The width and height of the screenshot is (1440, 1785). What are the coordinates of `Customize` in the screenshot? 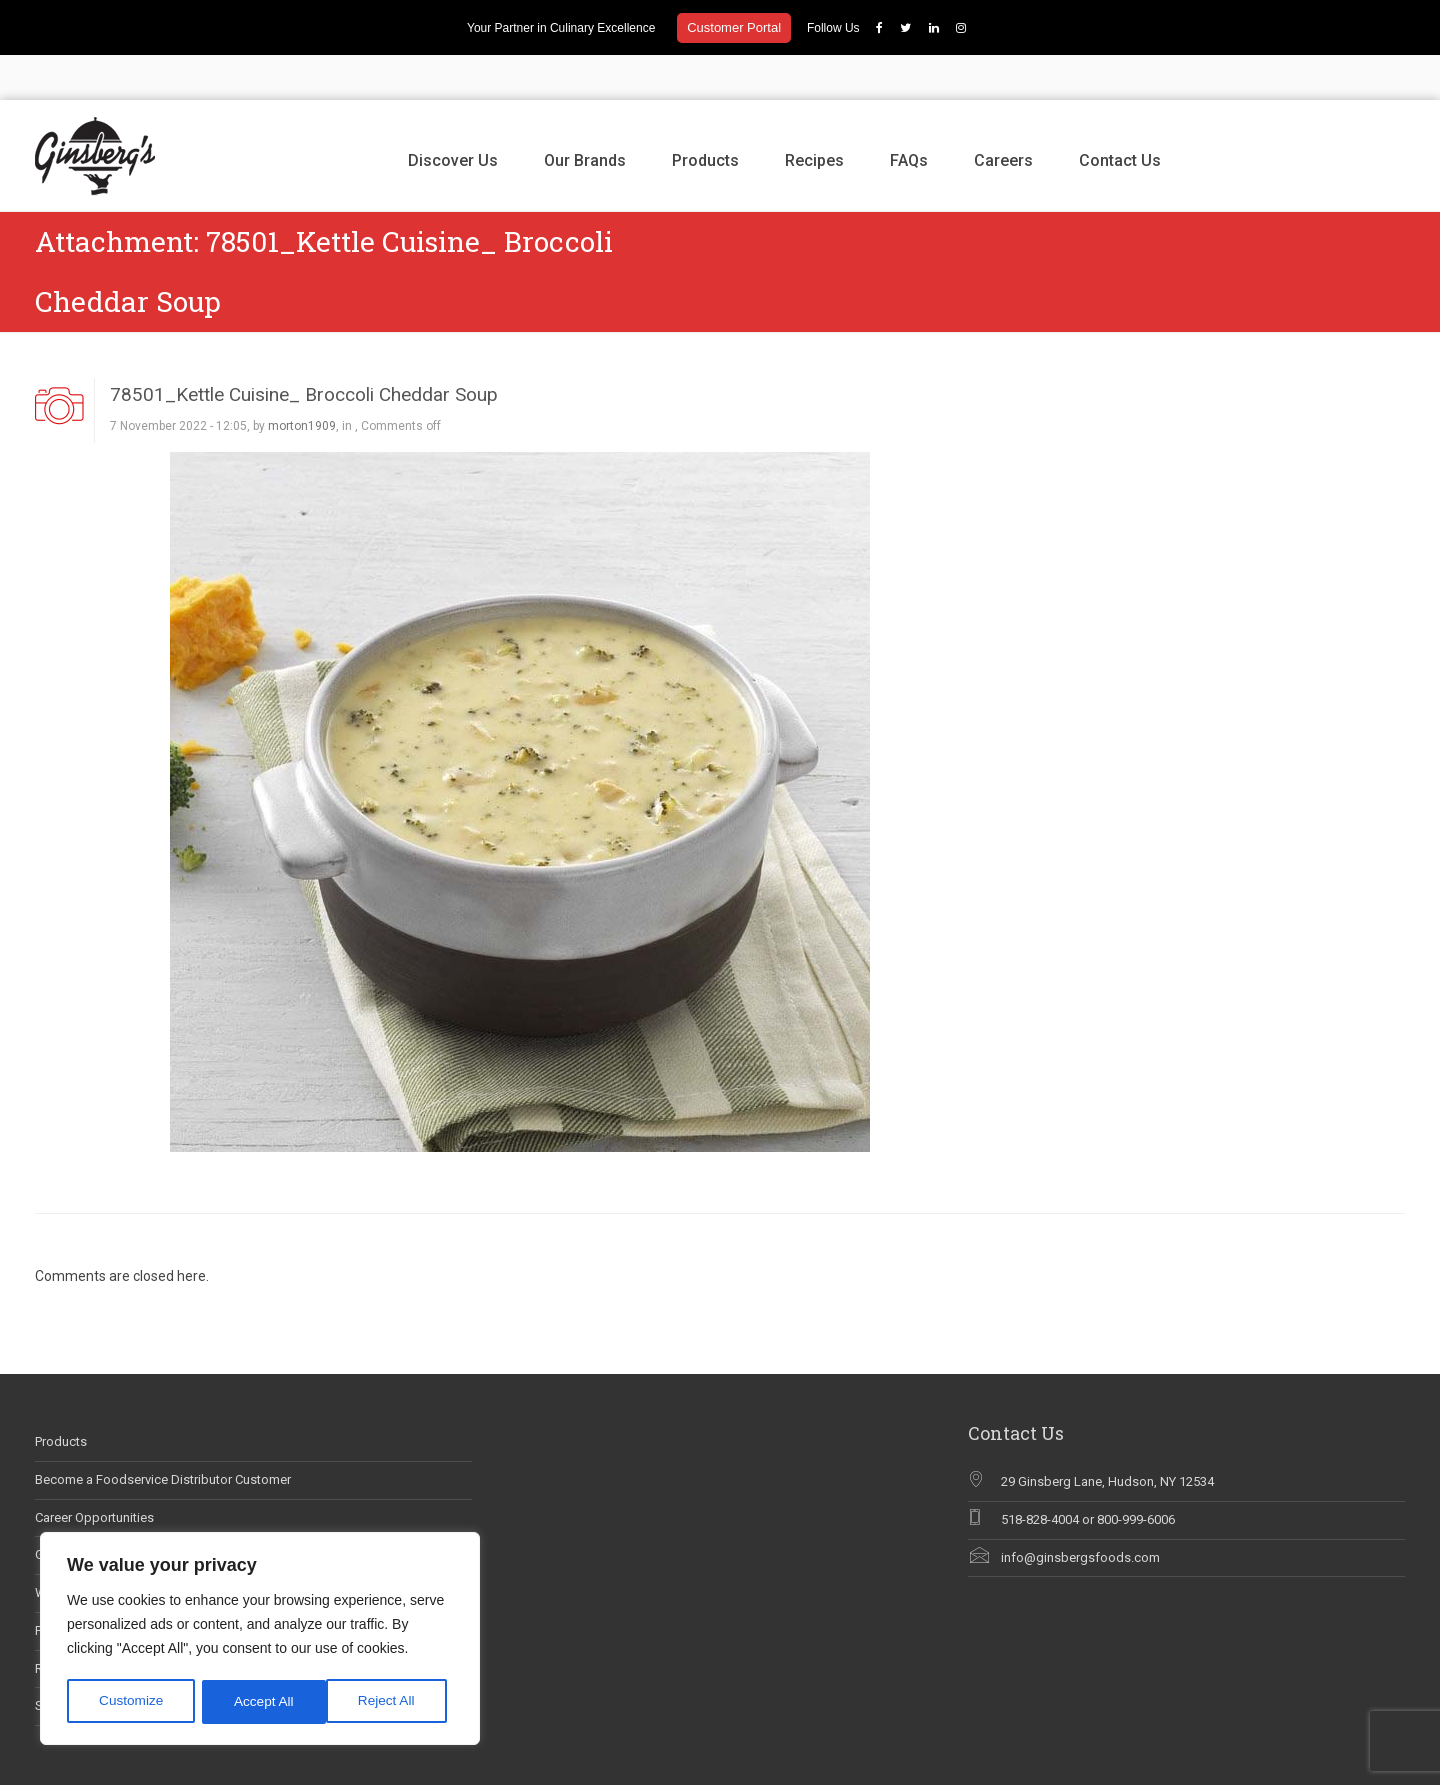 It's located at (131, 1702).